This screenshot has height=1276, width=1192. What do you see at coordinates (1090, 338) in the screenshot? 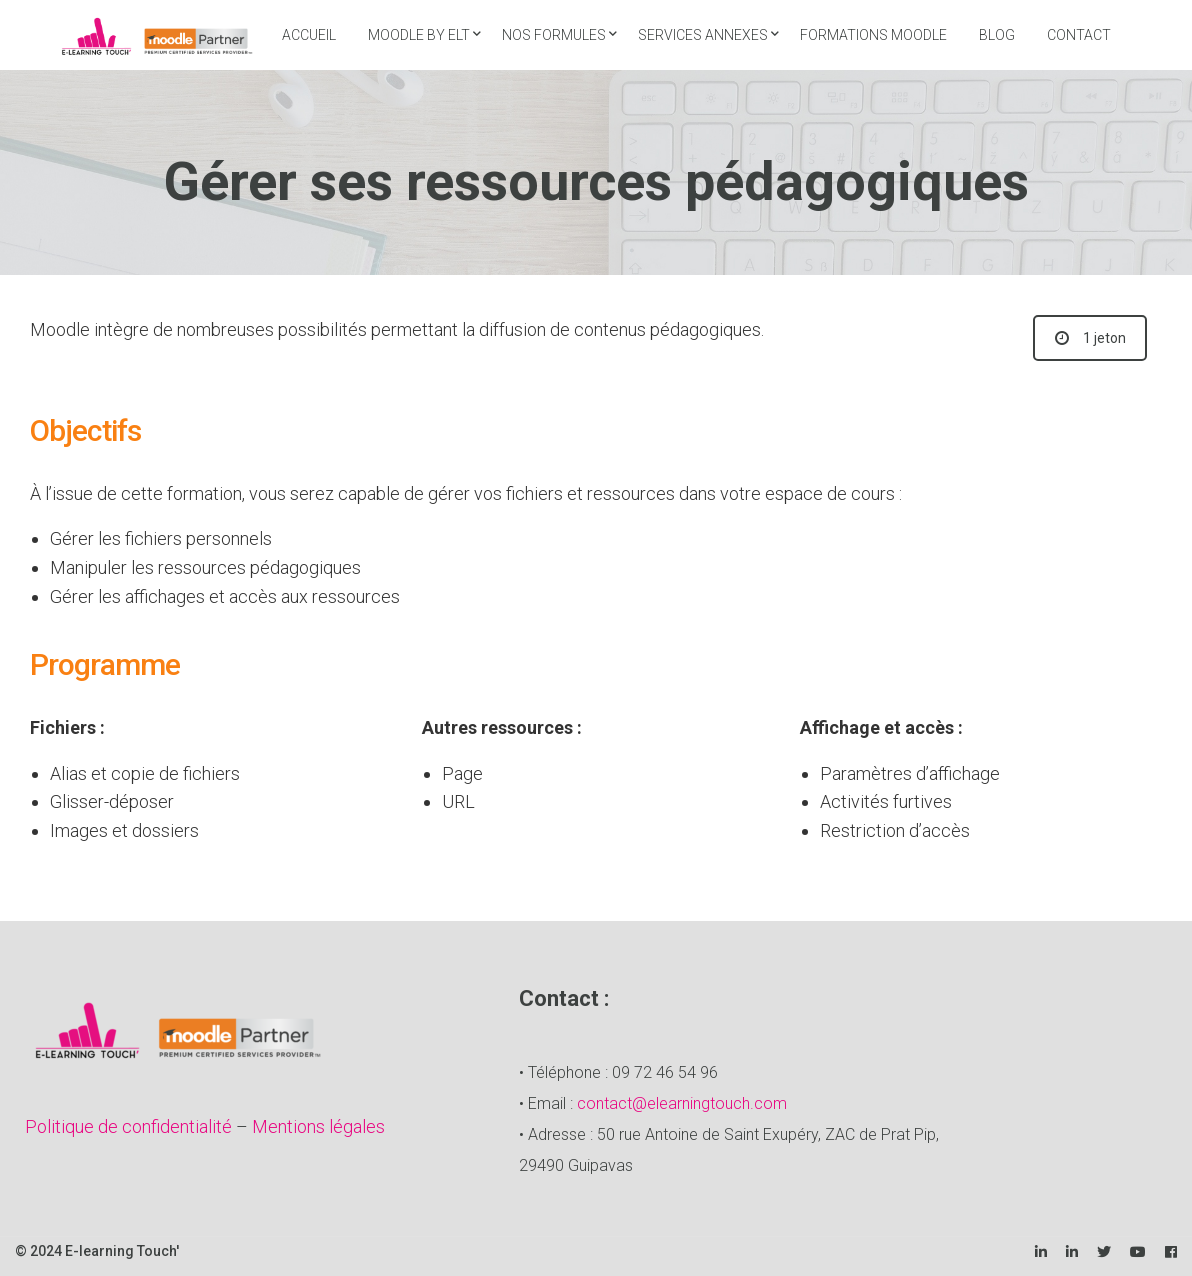
I see `1 jeton` at bounding box center [1090, 338].